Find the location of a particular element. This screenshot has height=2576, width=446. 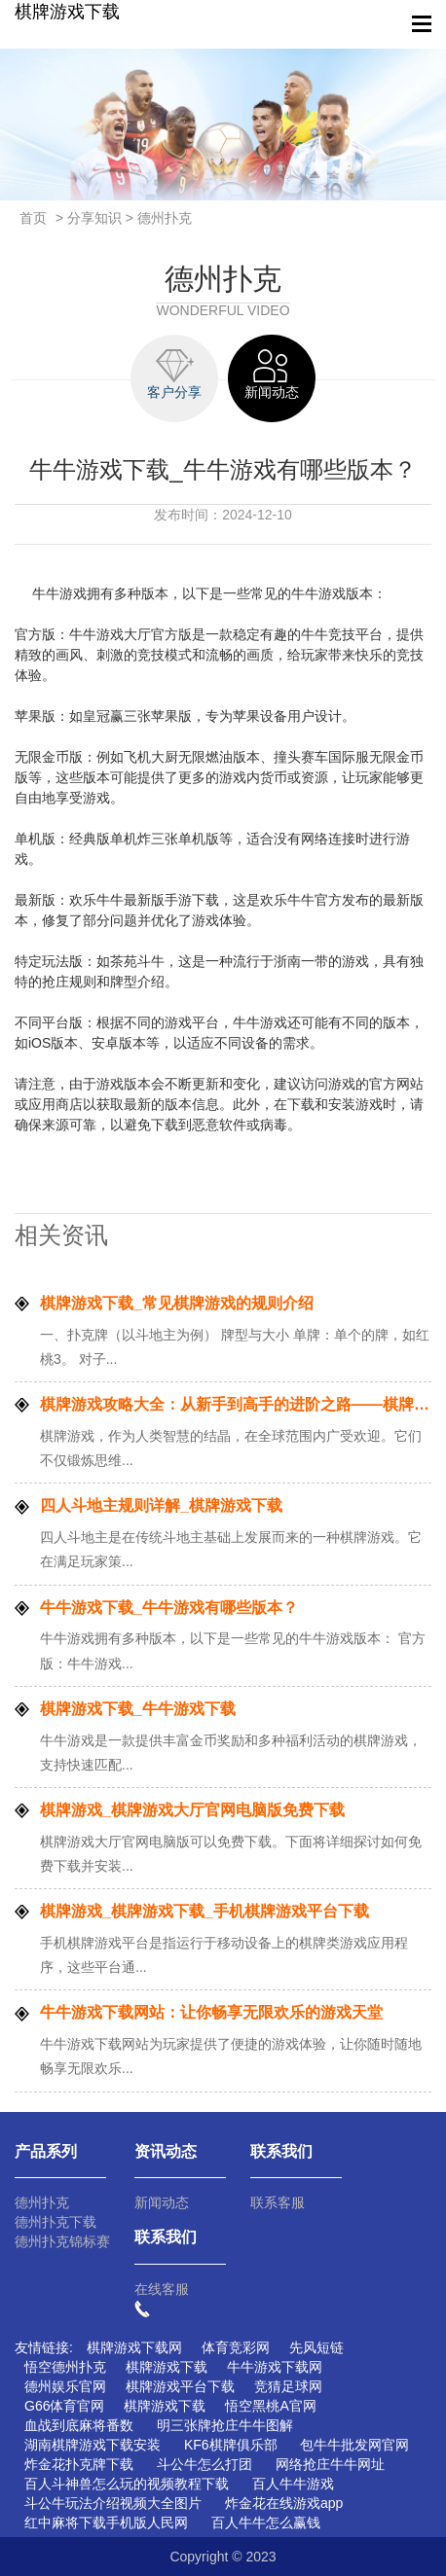

G66体育官网 is located at coordinates (64, 2406).